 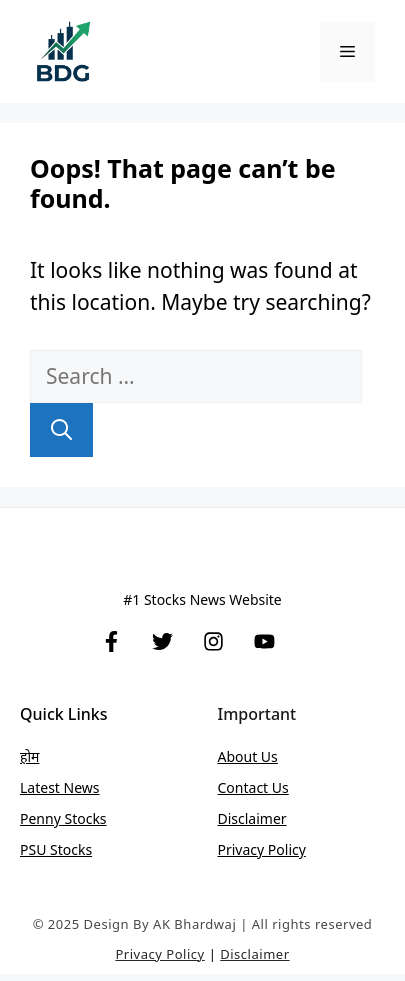 I want to click on About Us, so click(x=248, y=756).